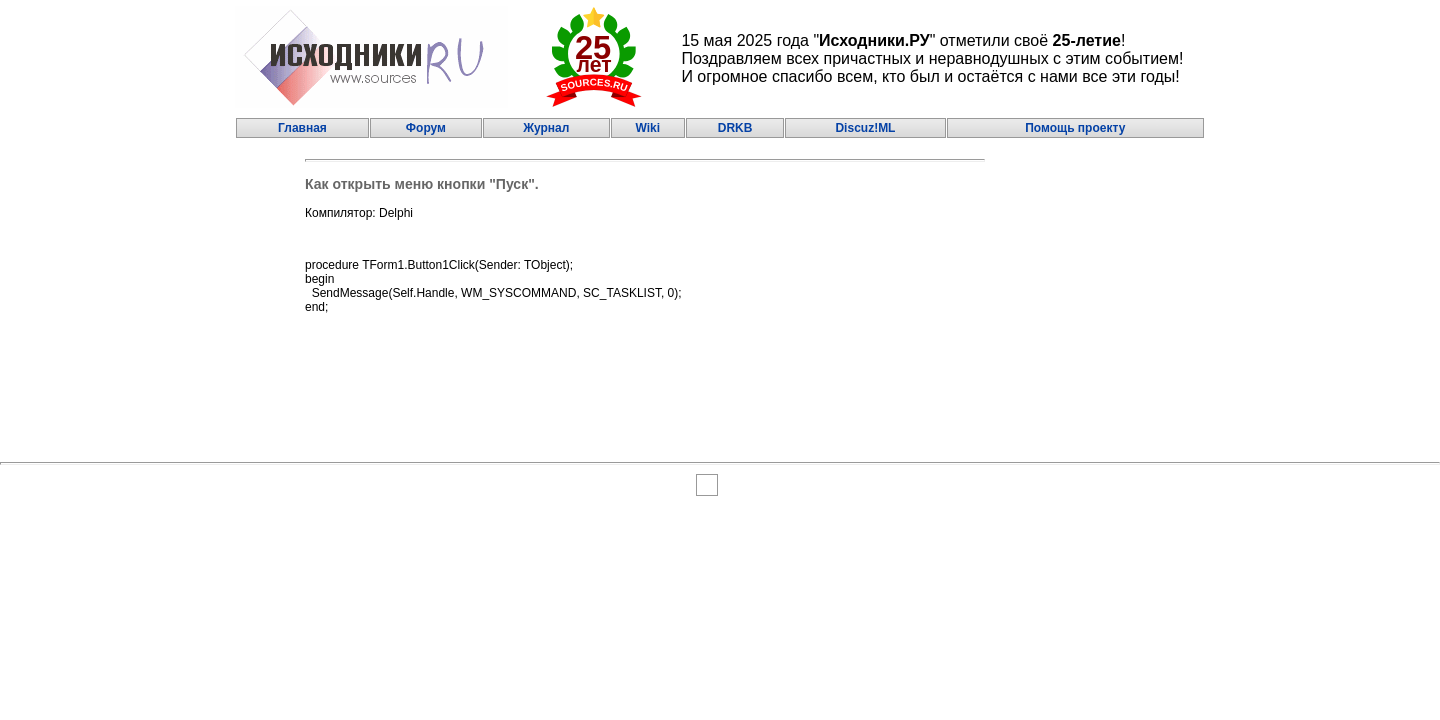  Describe the element at coordinates (865, 128) in the screenshot. I see `Discuz!ML` at that location.